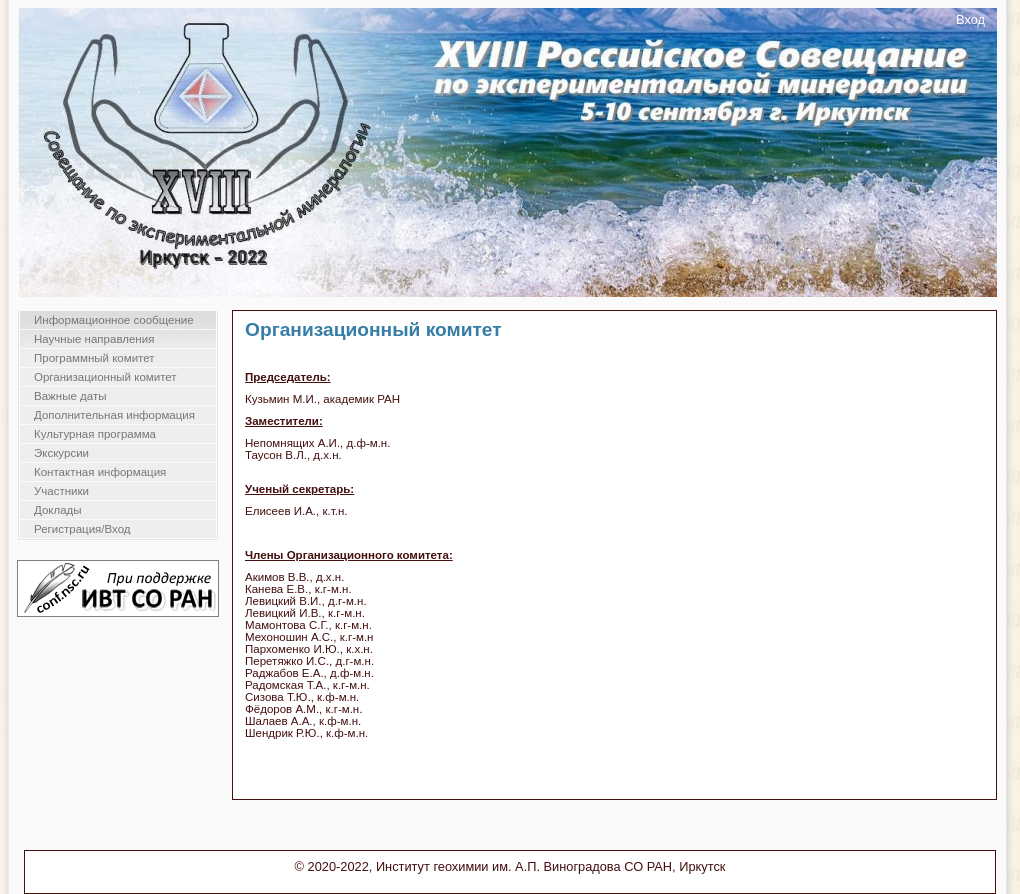 The image size is (1020, 894). I want to click on Экскурсии, so click(61, 453).